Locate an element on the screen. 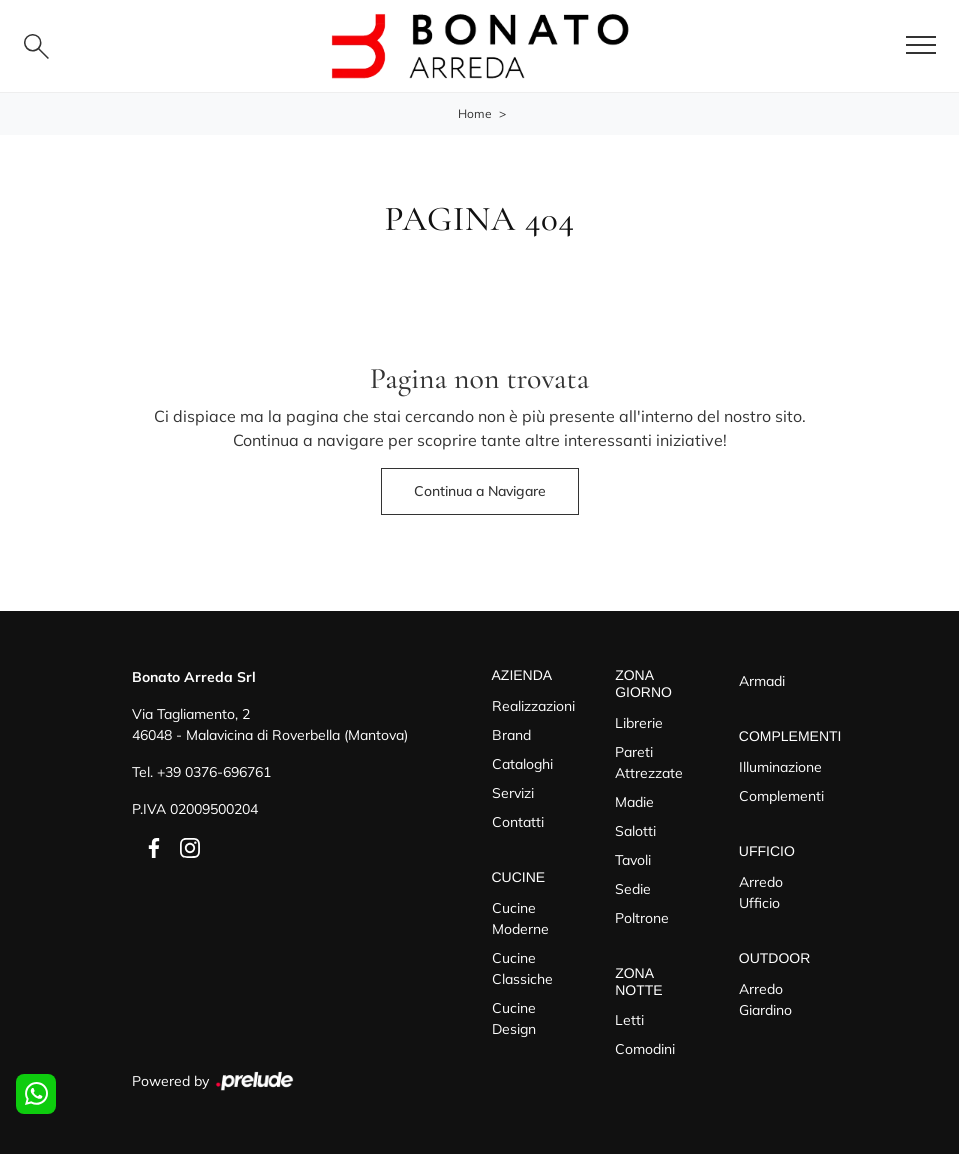 This screenshot has width=959, height=1154. Arredo Giardino is located at coordinates (765, 999).